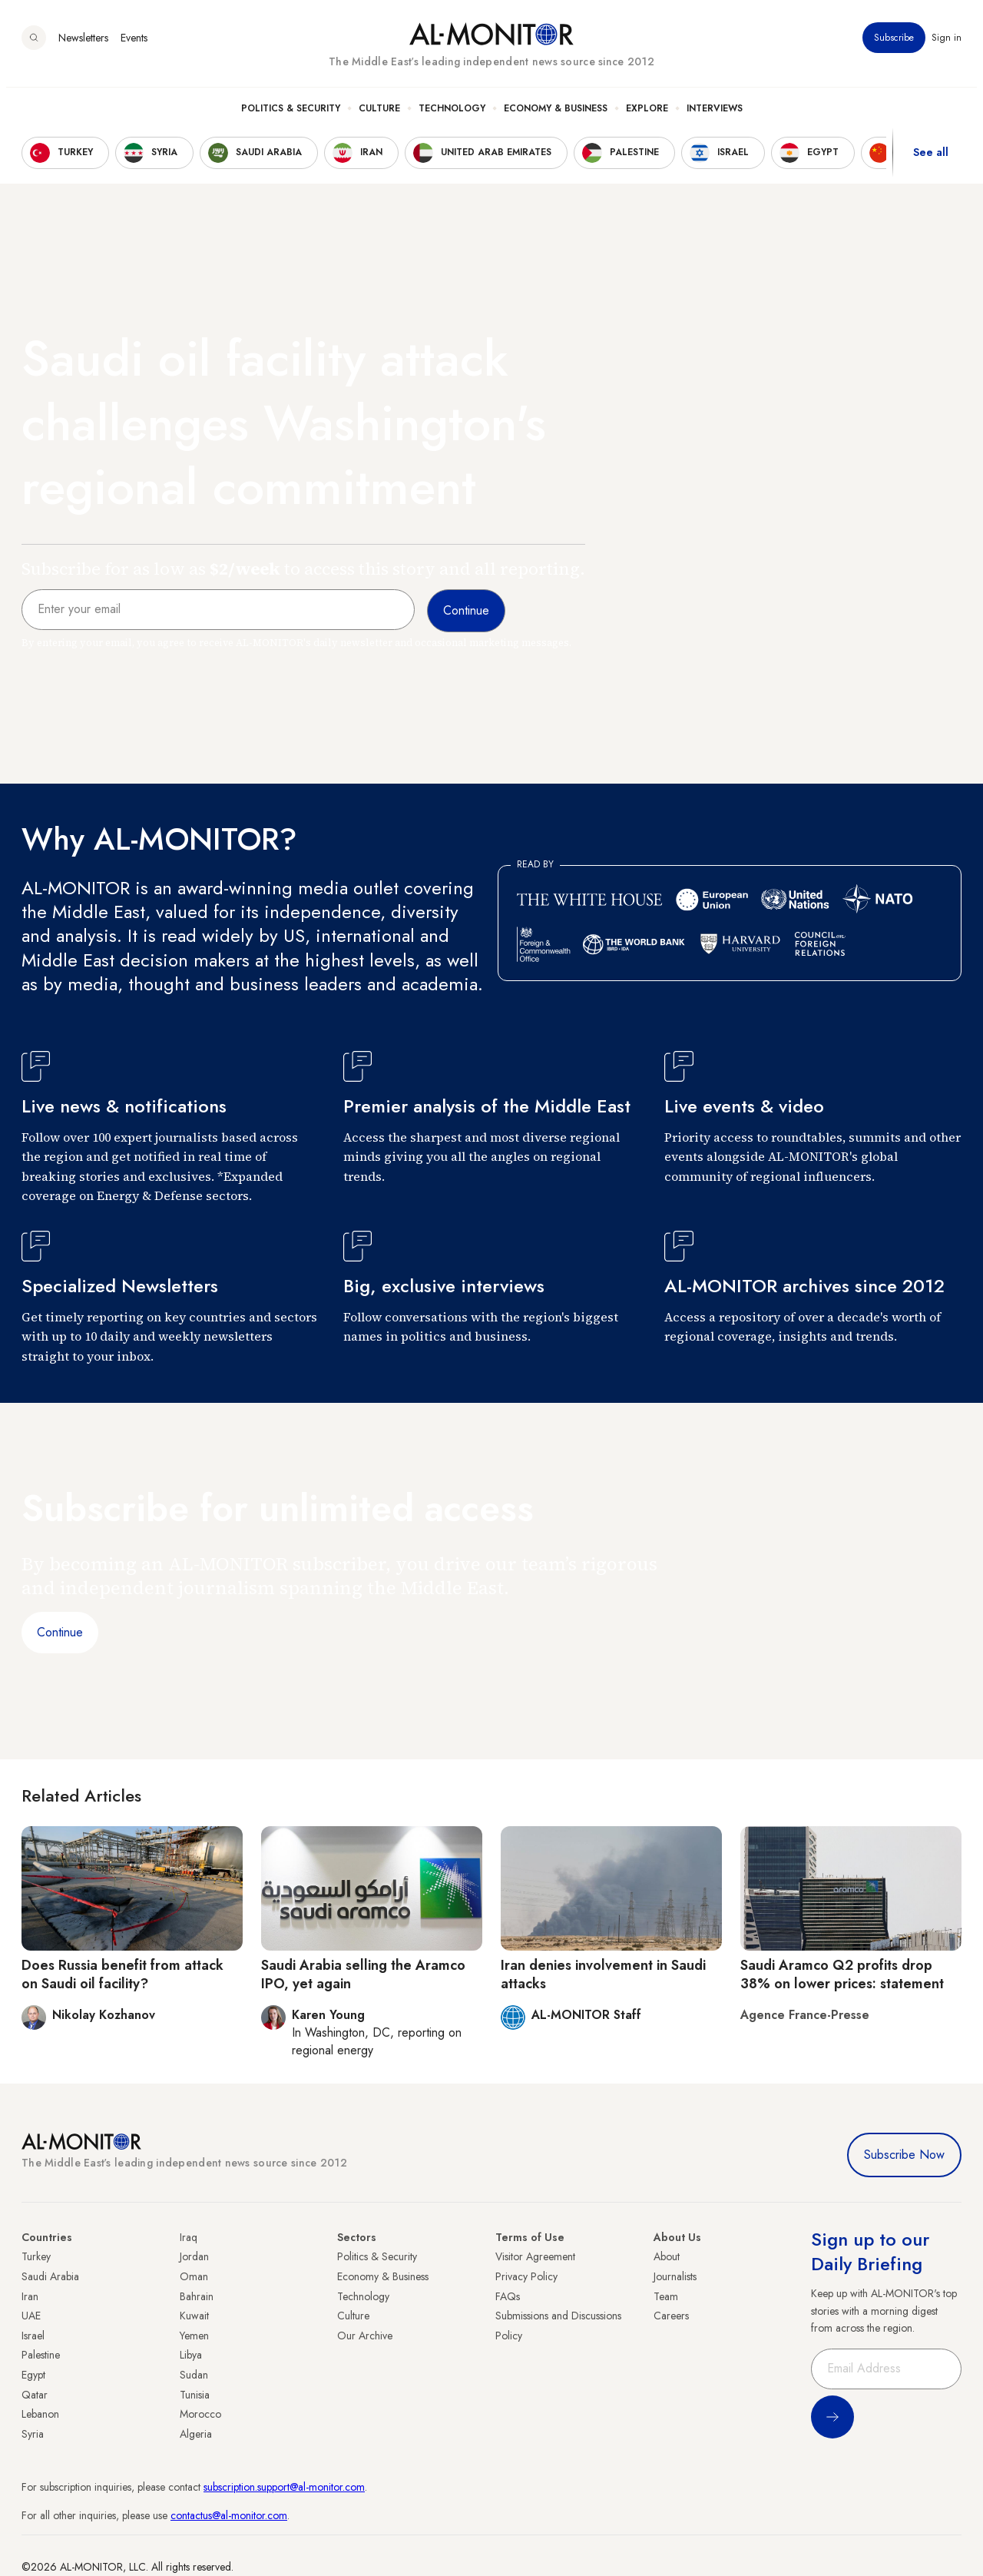 Image resolution: width=983 pixels, height=2576 pixels. I want to click on FAQs, so click(507, 2296).